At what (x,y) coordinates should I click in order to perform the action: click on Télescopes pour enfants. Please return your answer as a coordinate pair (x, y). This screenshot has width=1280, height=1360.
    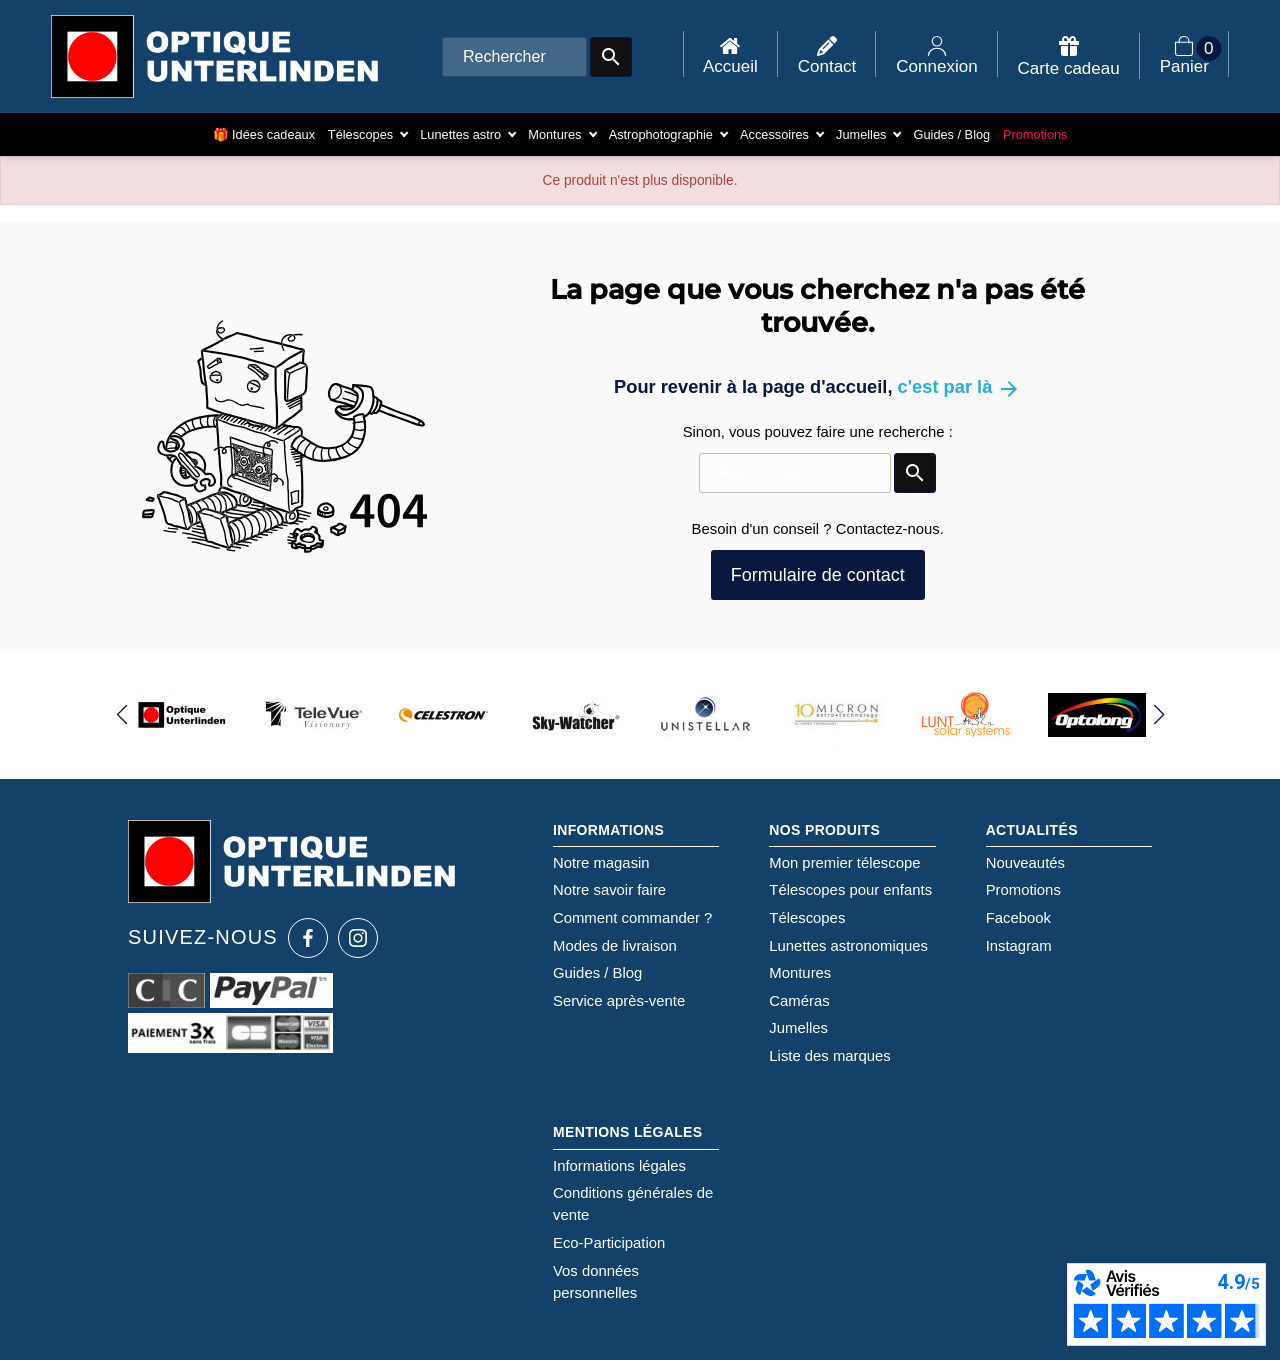
    Looking at the image, I should click on (850, 890).